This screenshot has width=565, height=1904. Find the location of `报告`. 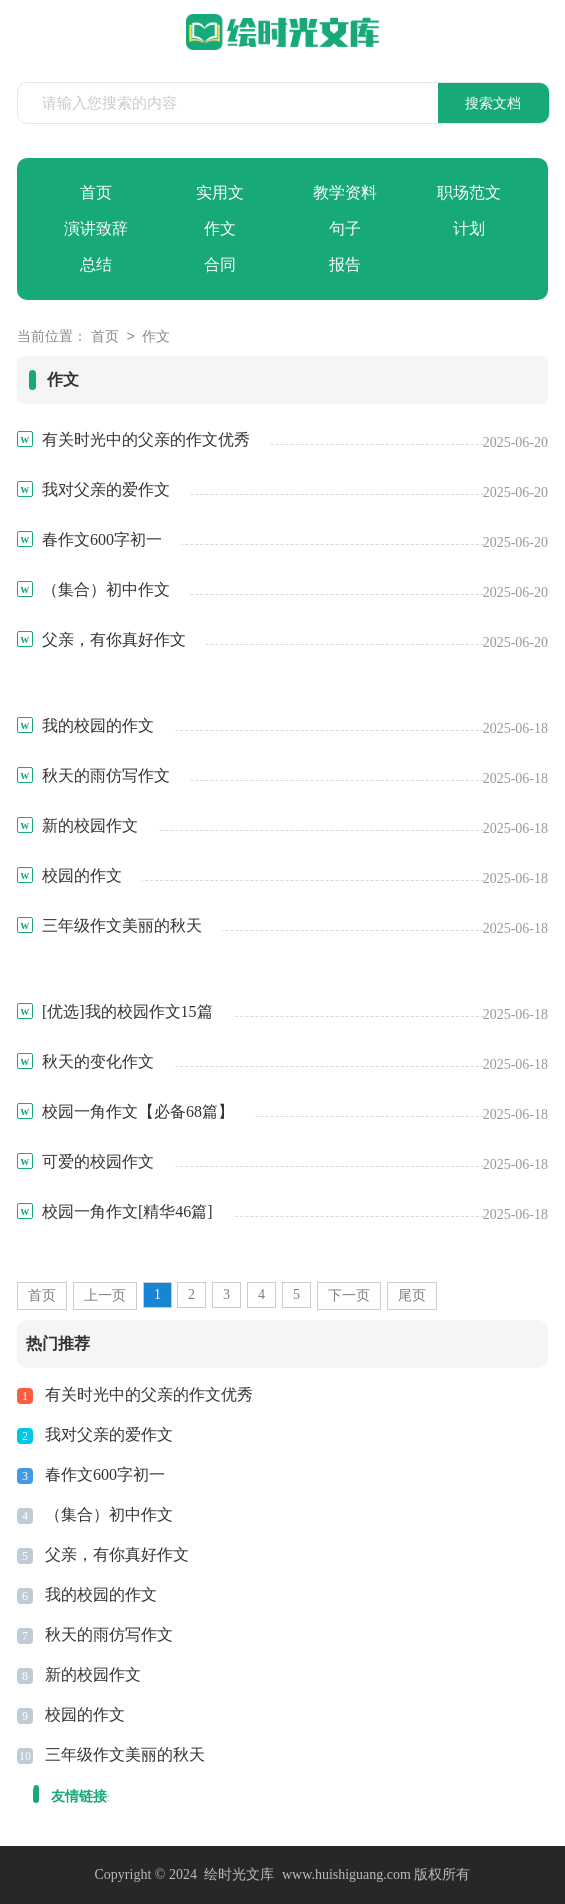

报告 is located at coordinates (345, 264).